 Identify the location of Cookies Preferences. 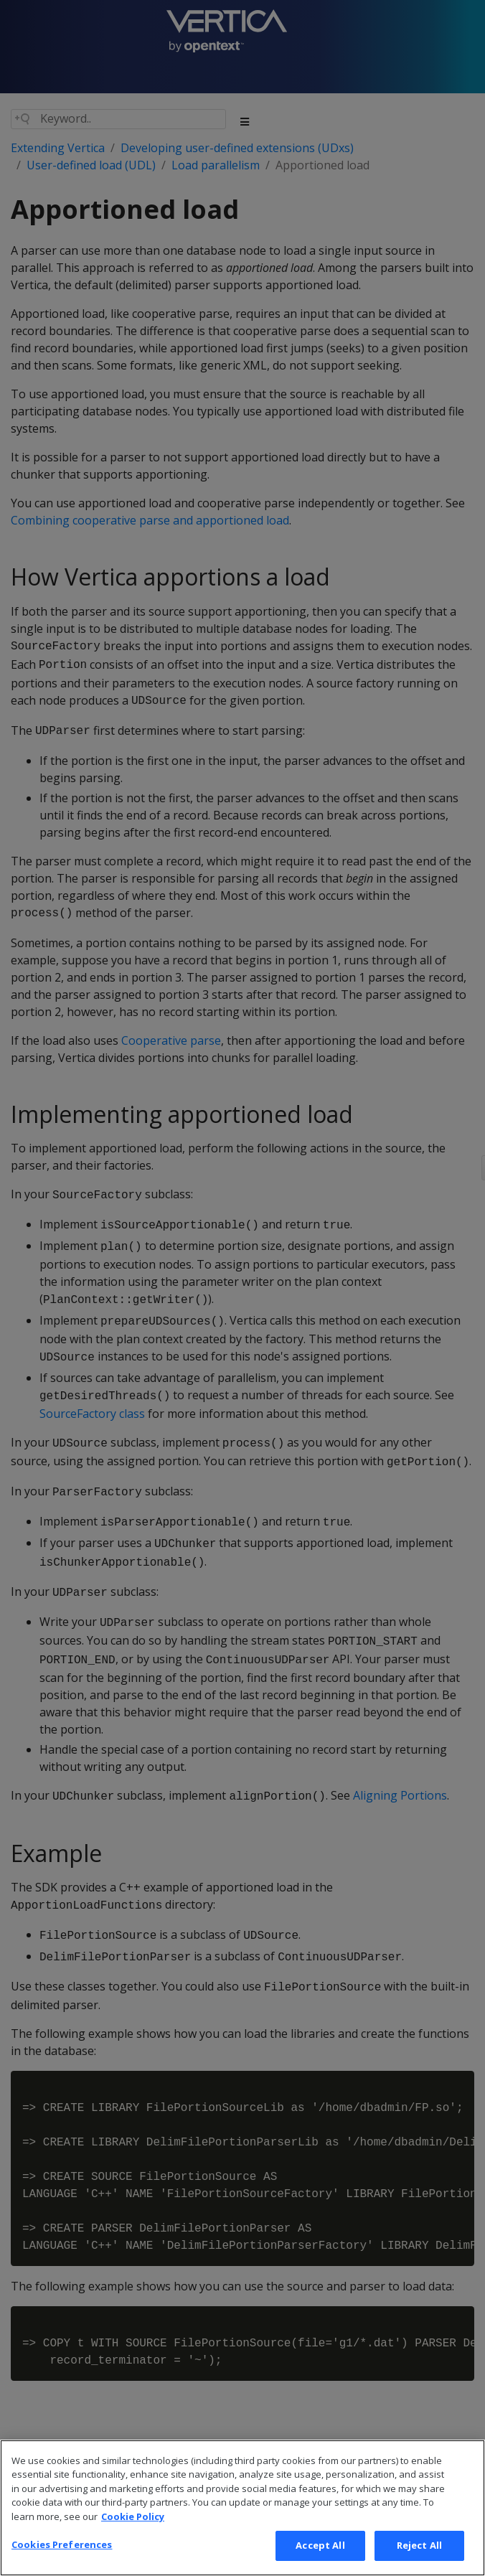
(61, 2548).